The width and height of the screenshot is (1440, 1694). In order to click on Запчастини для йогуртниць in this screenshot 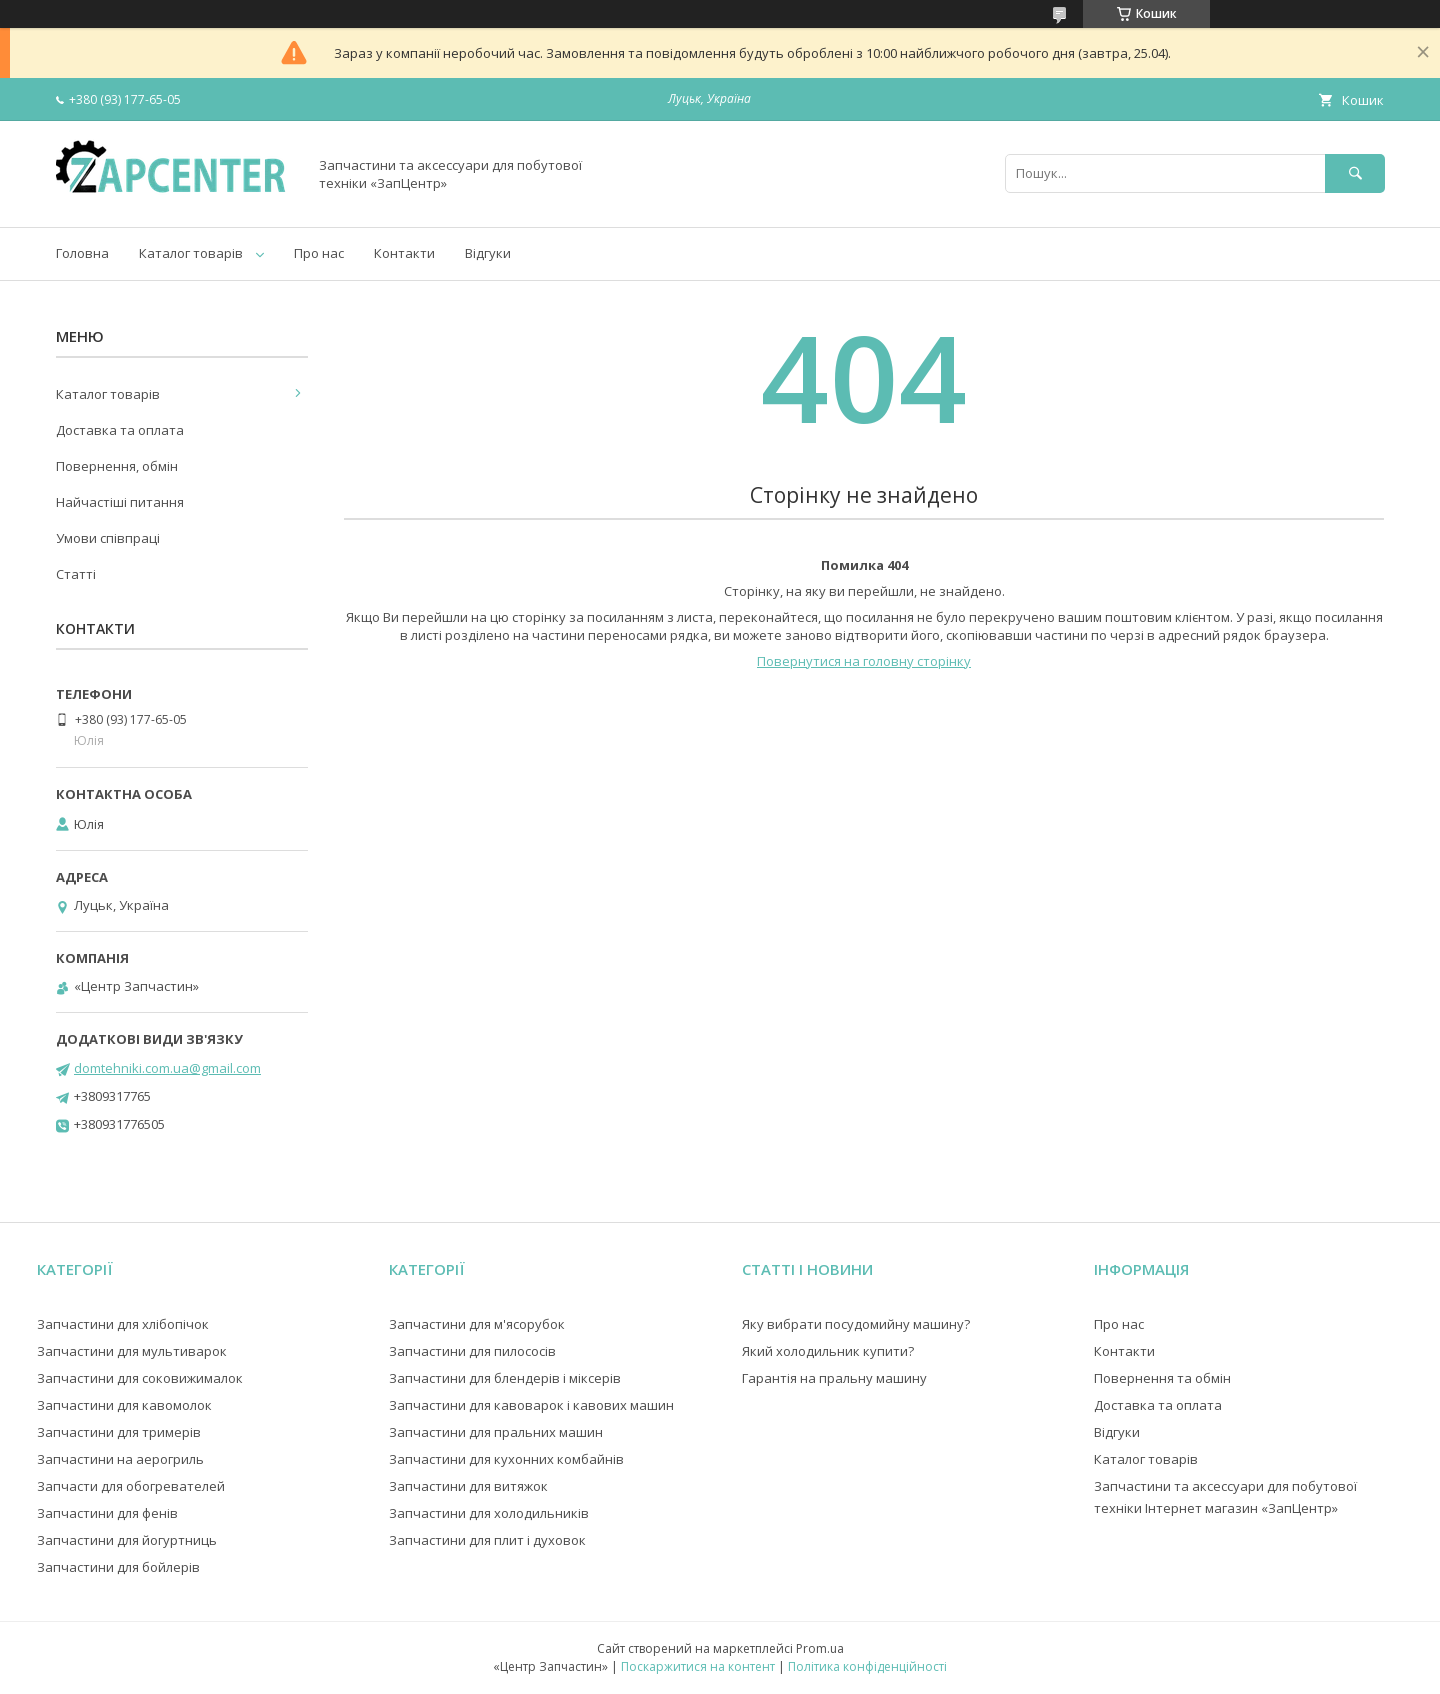, I will do `click(127, 1540)`.